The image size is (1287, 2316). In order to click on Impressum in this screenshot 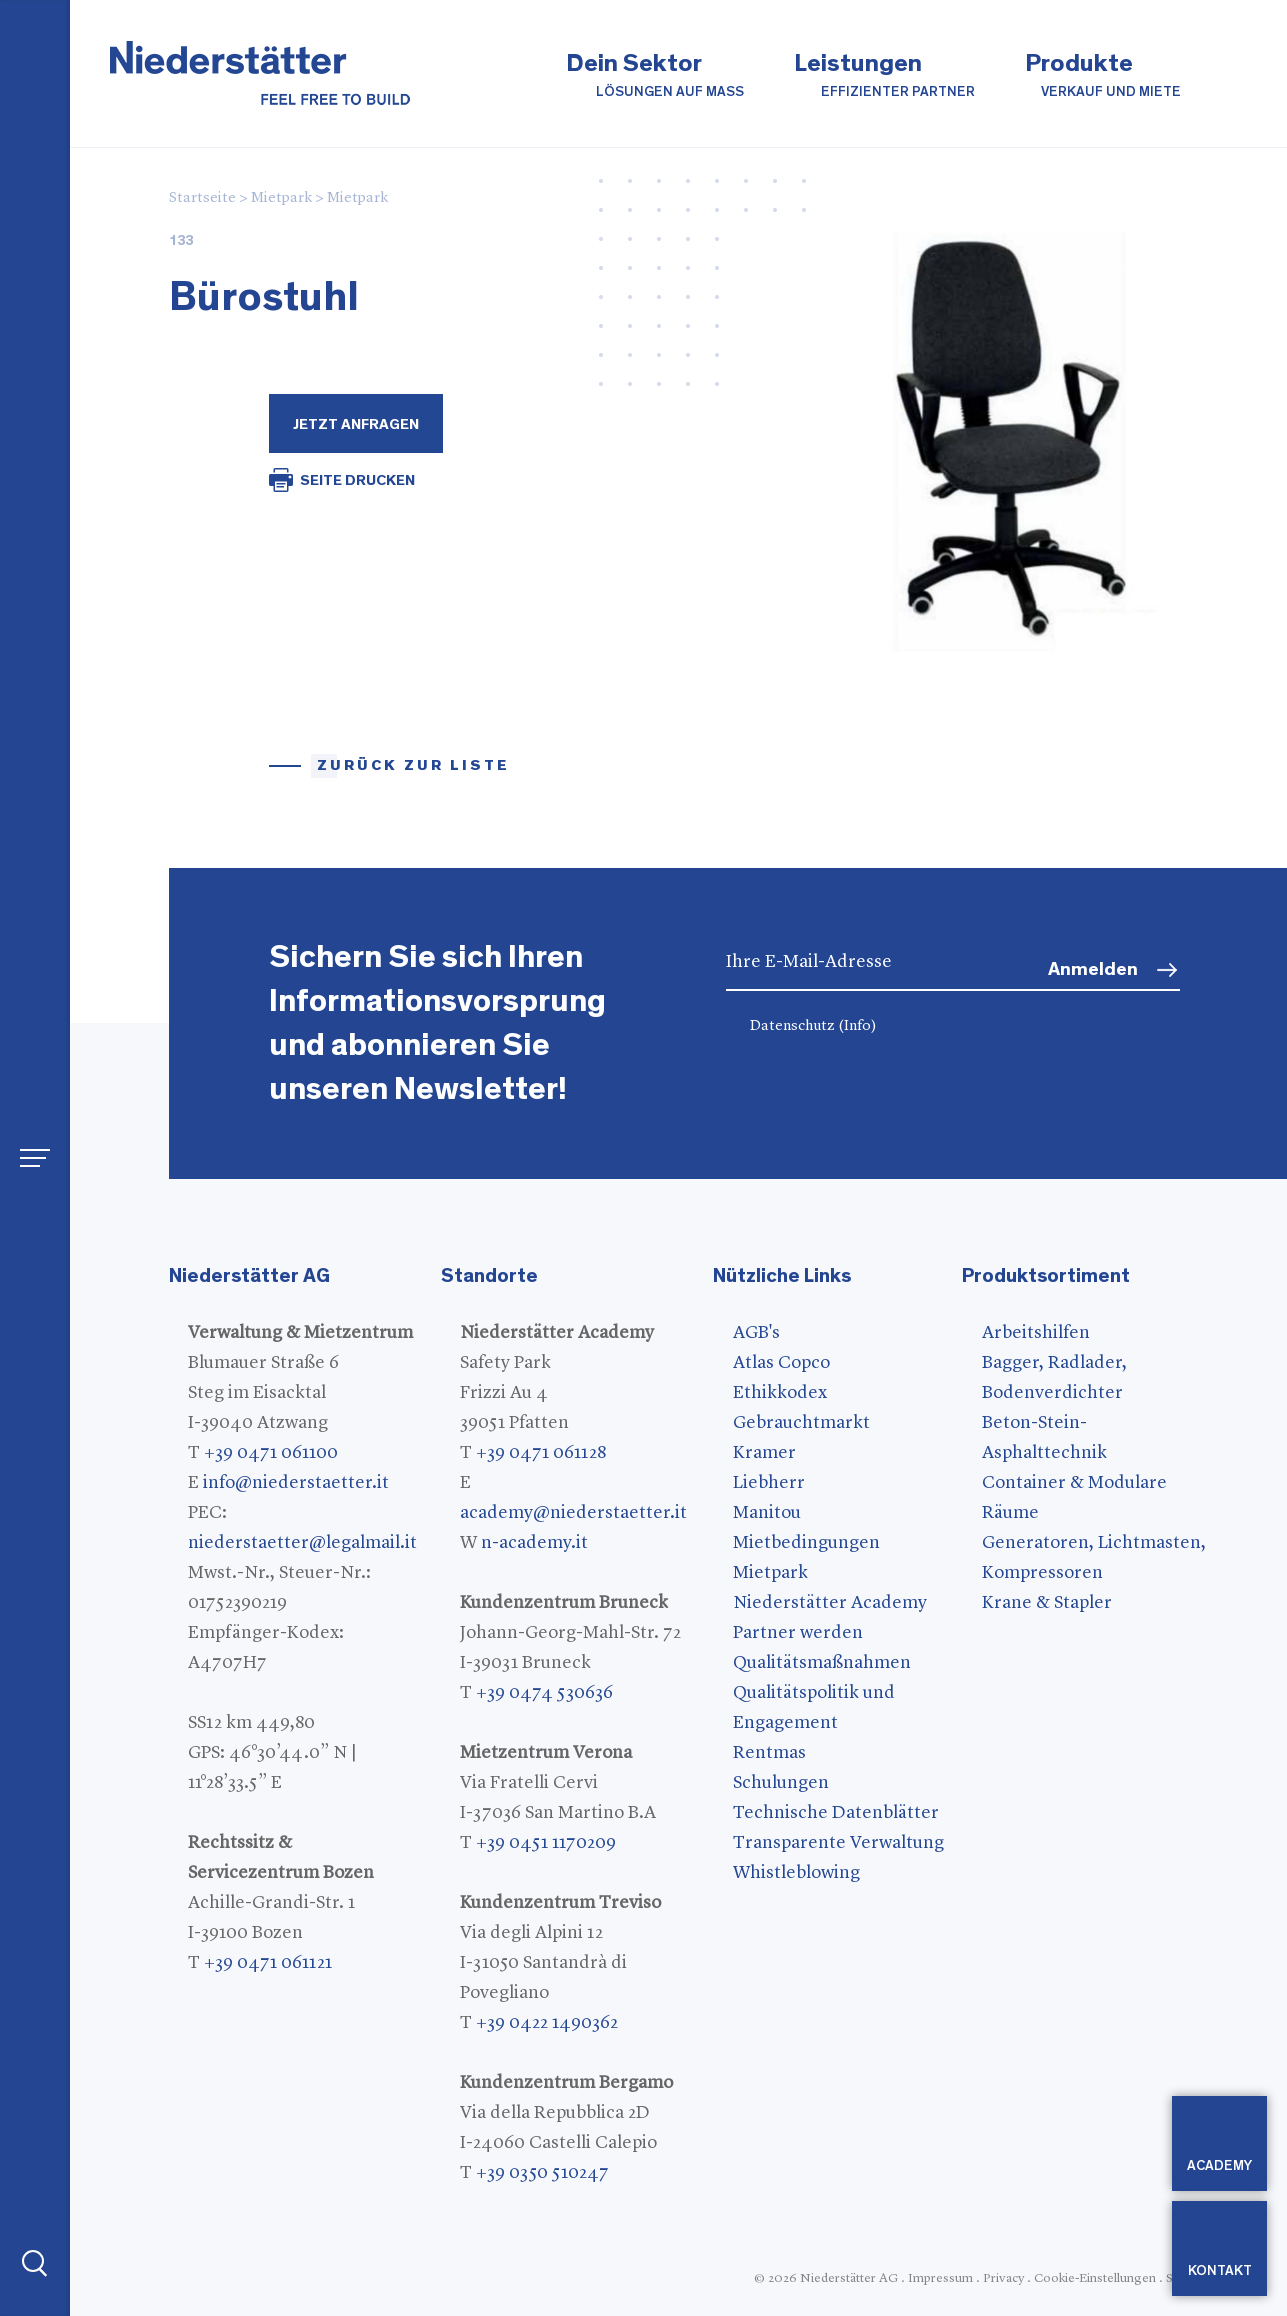, I will do `click(940, 2278)`.